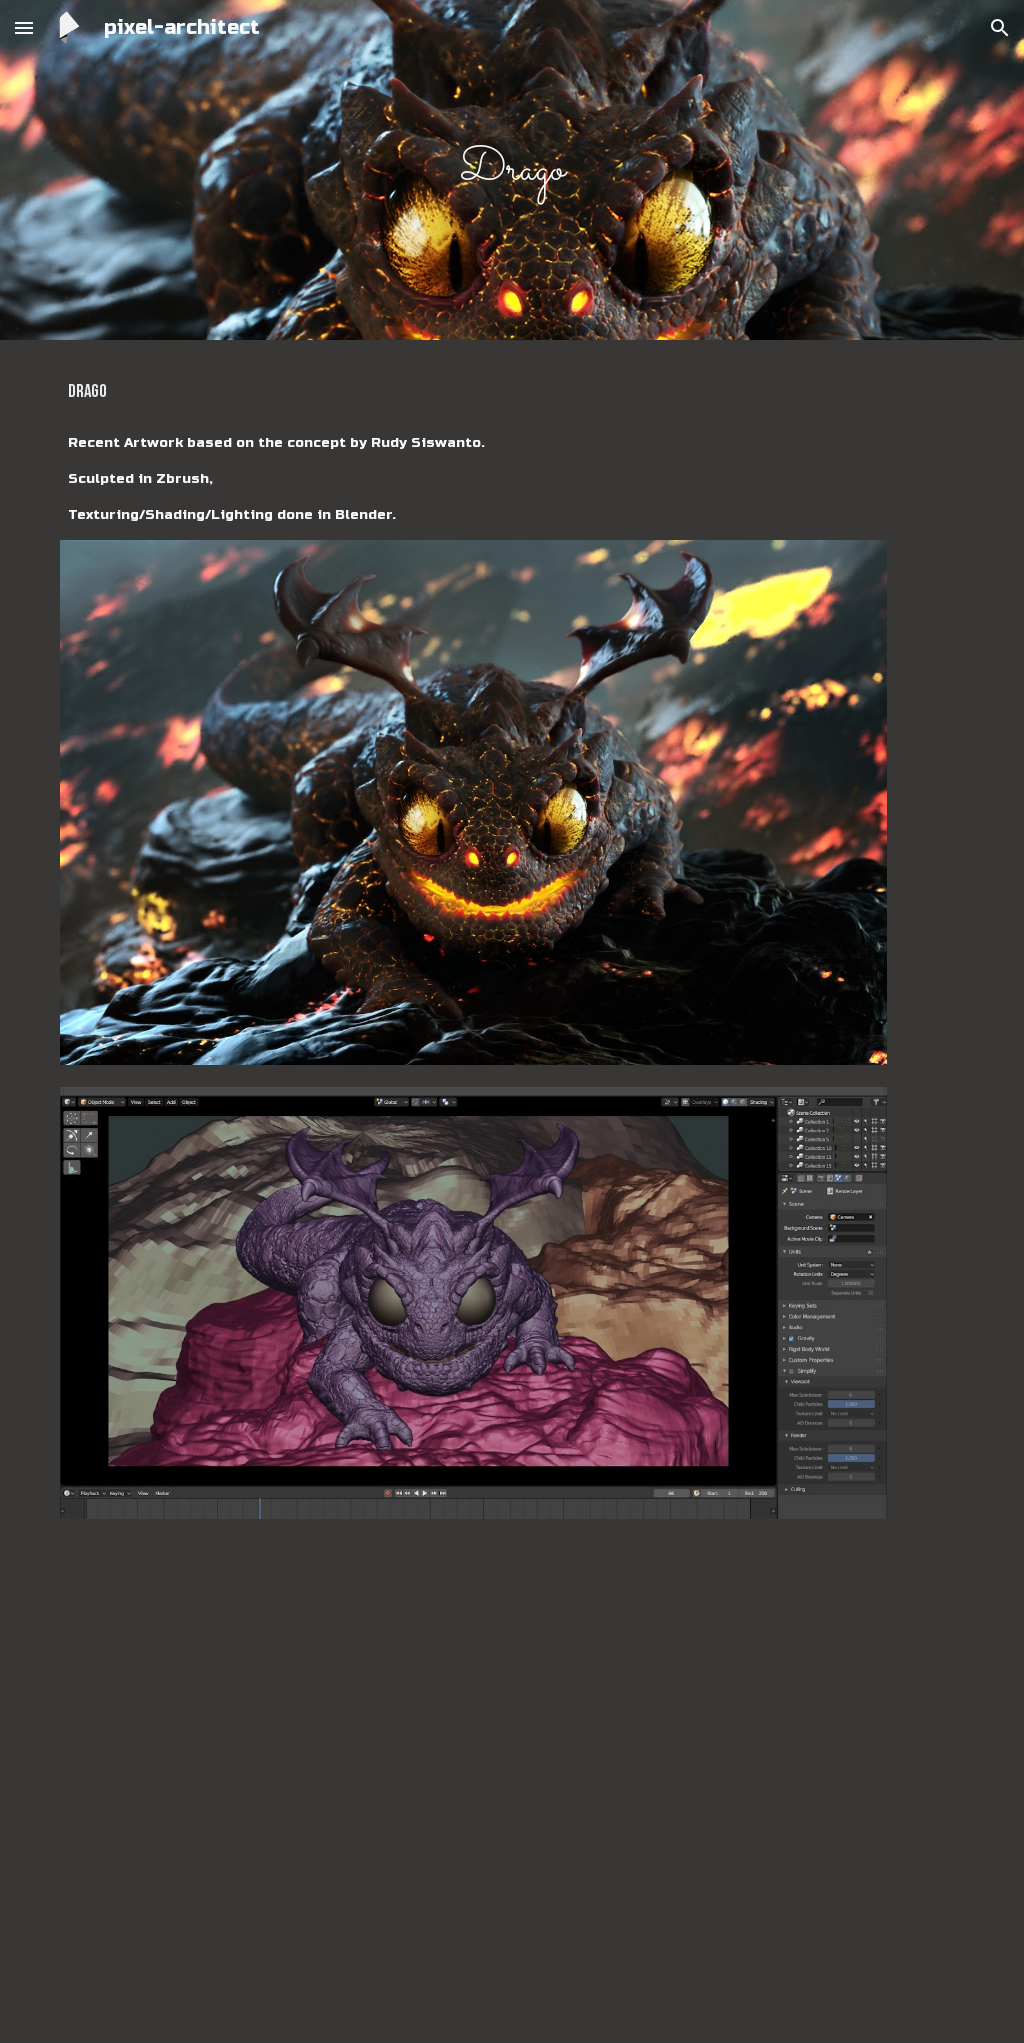 This screenshot has height=2043, width=1024. What do you see at coordinates (512, 170) in the screenshot?
I see `[main]` at bounding box center [512, 170].